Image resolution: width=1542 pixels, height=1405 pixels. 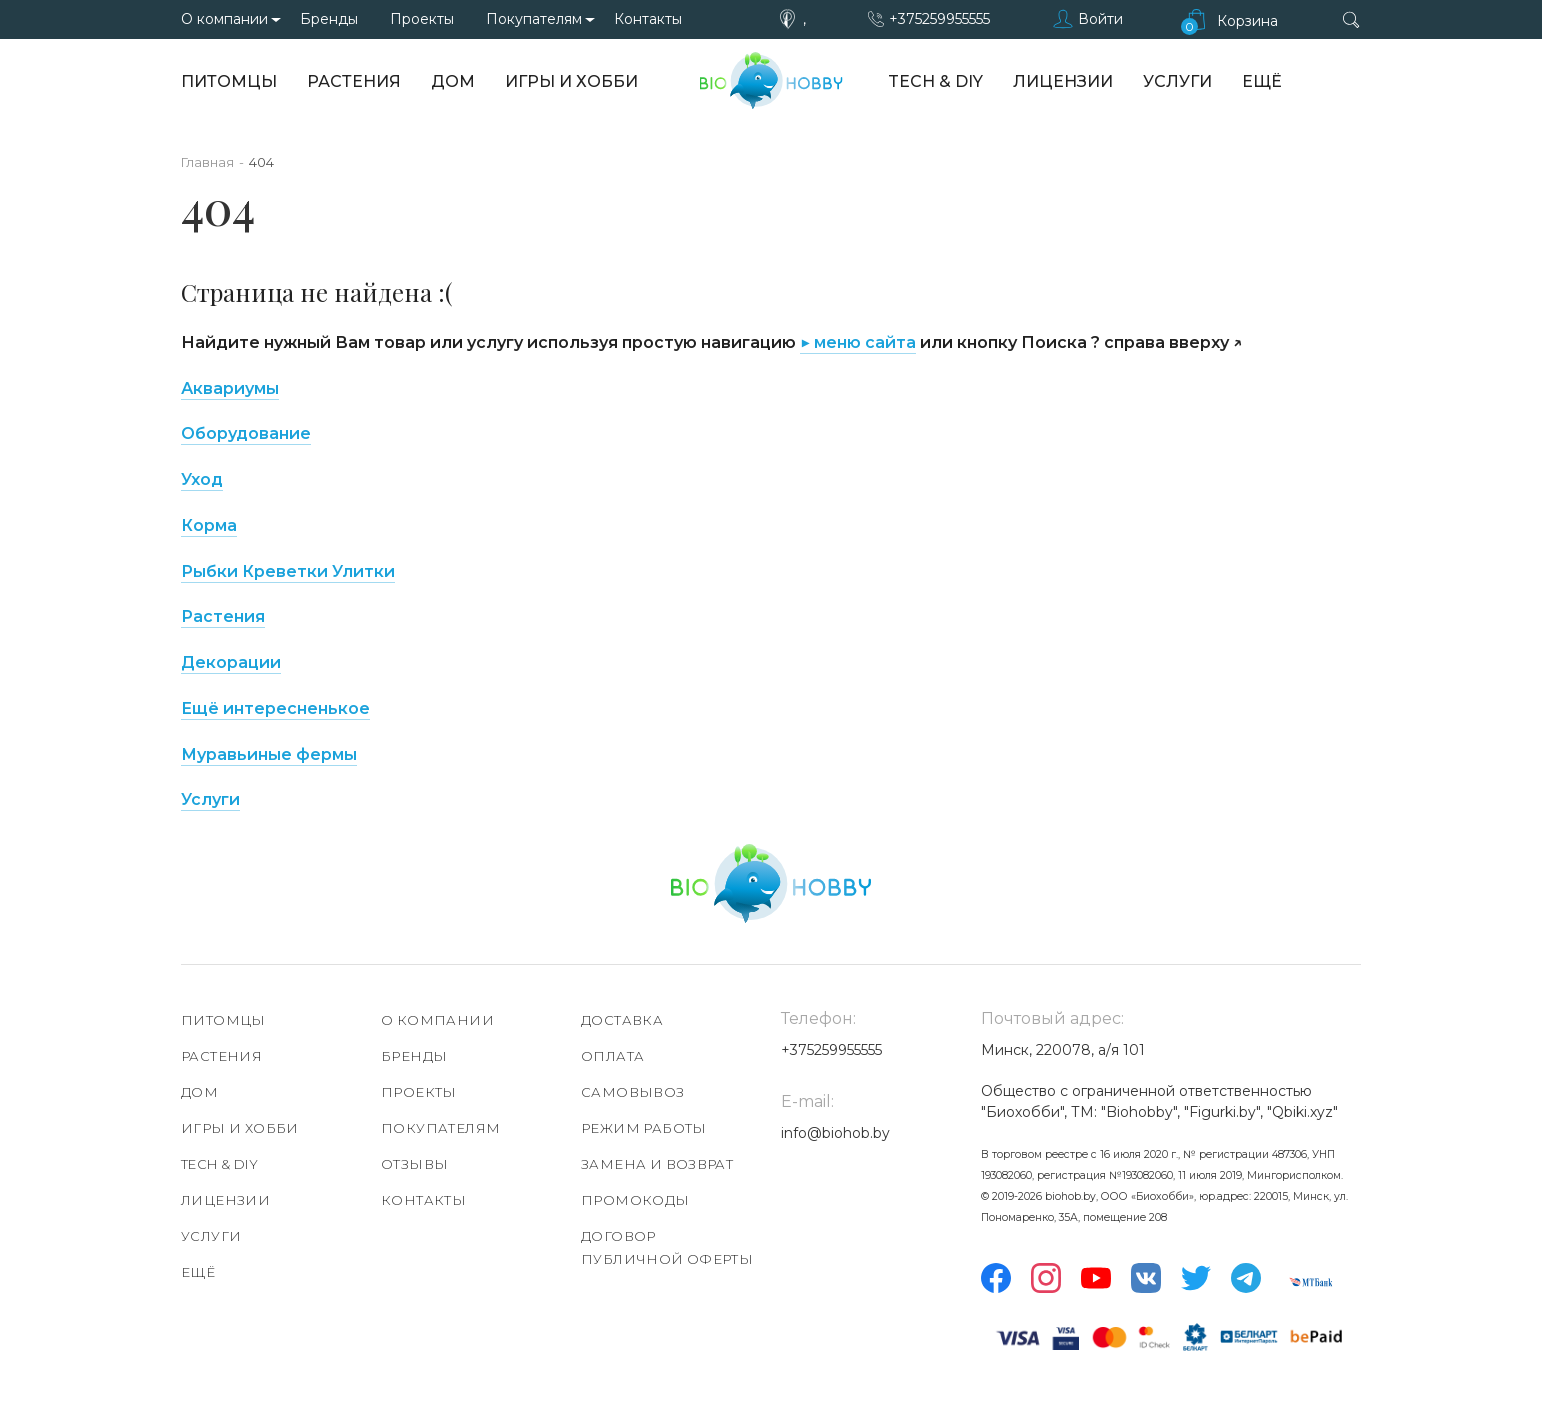 I want to click on Рыбки Креветки Улитки, so click(x=288, y=571).